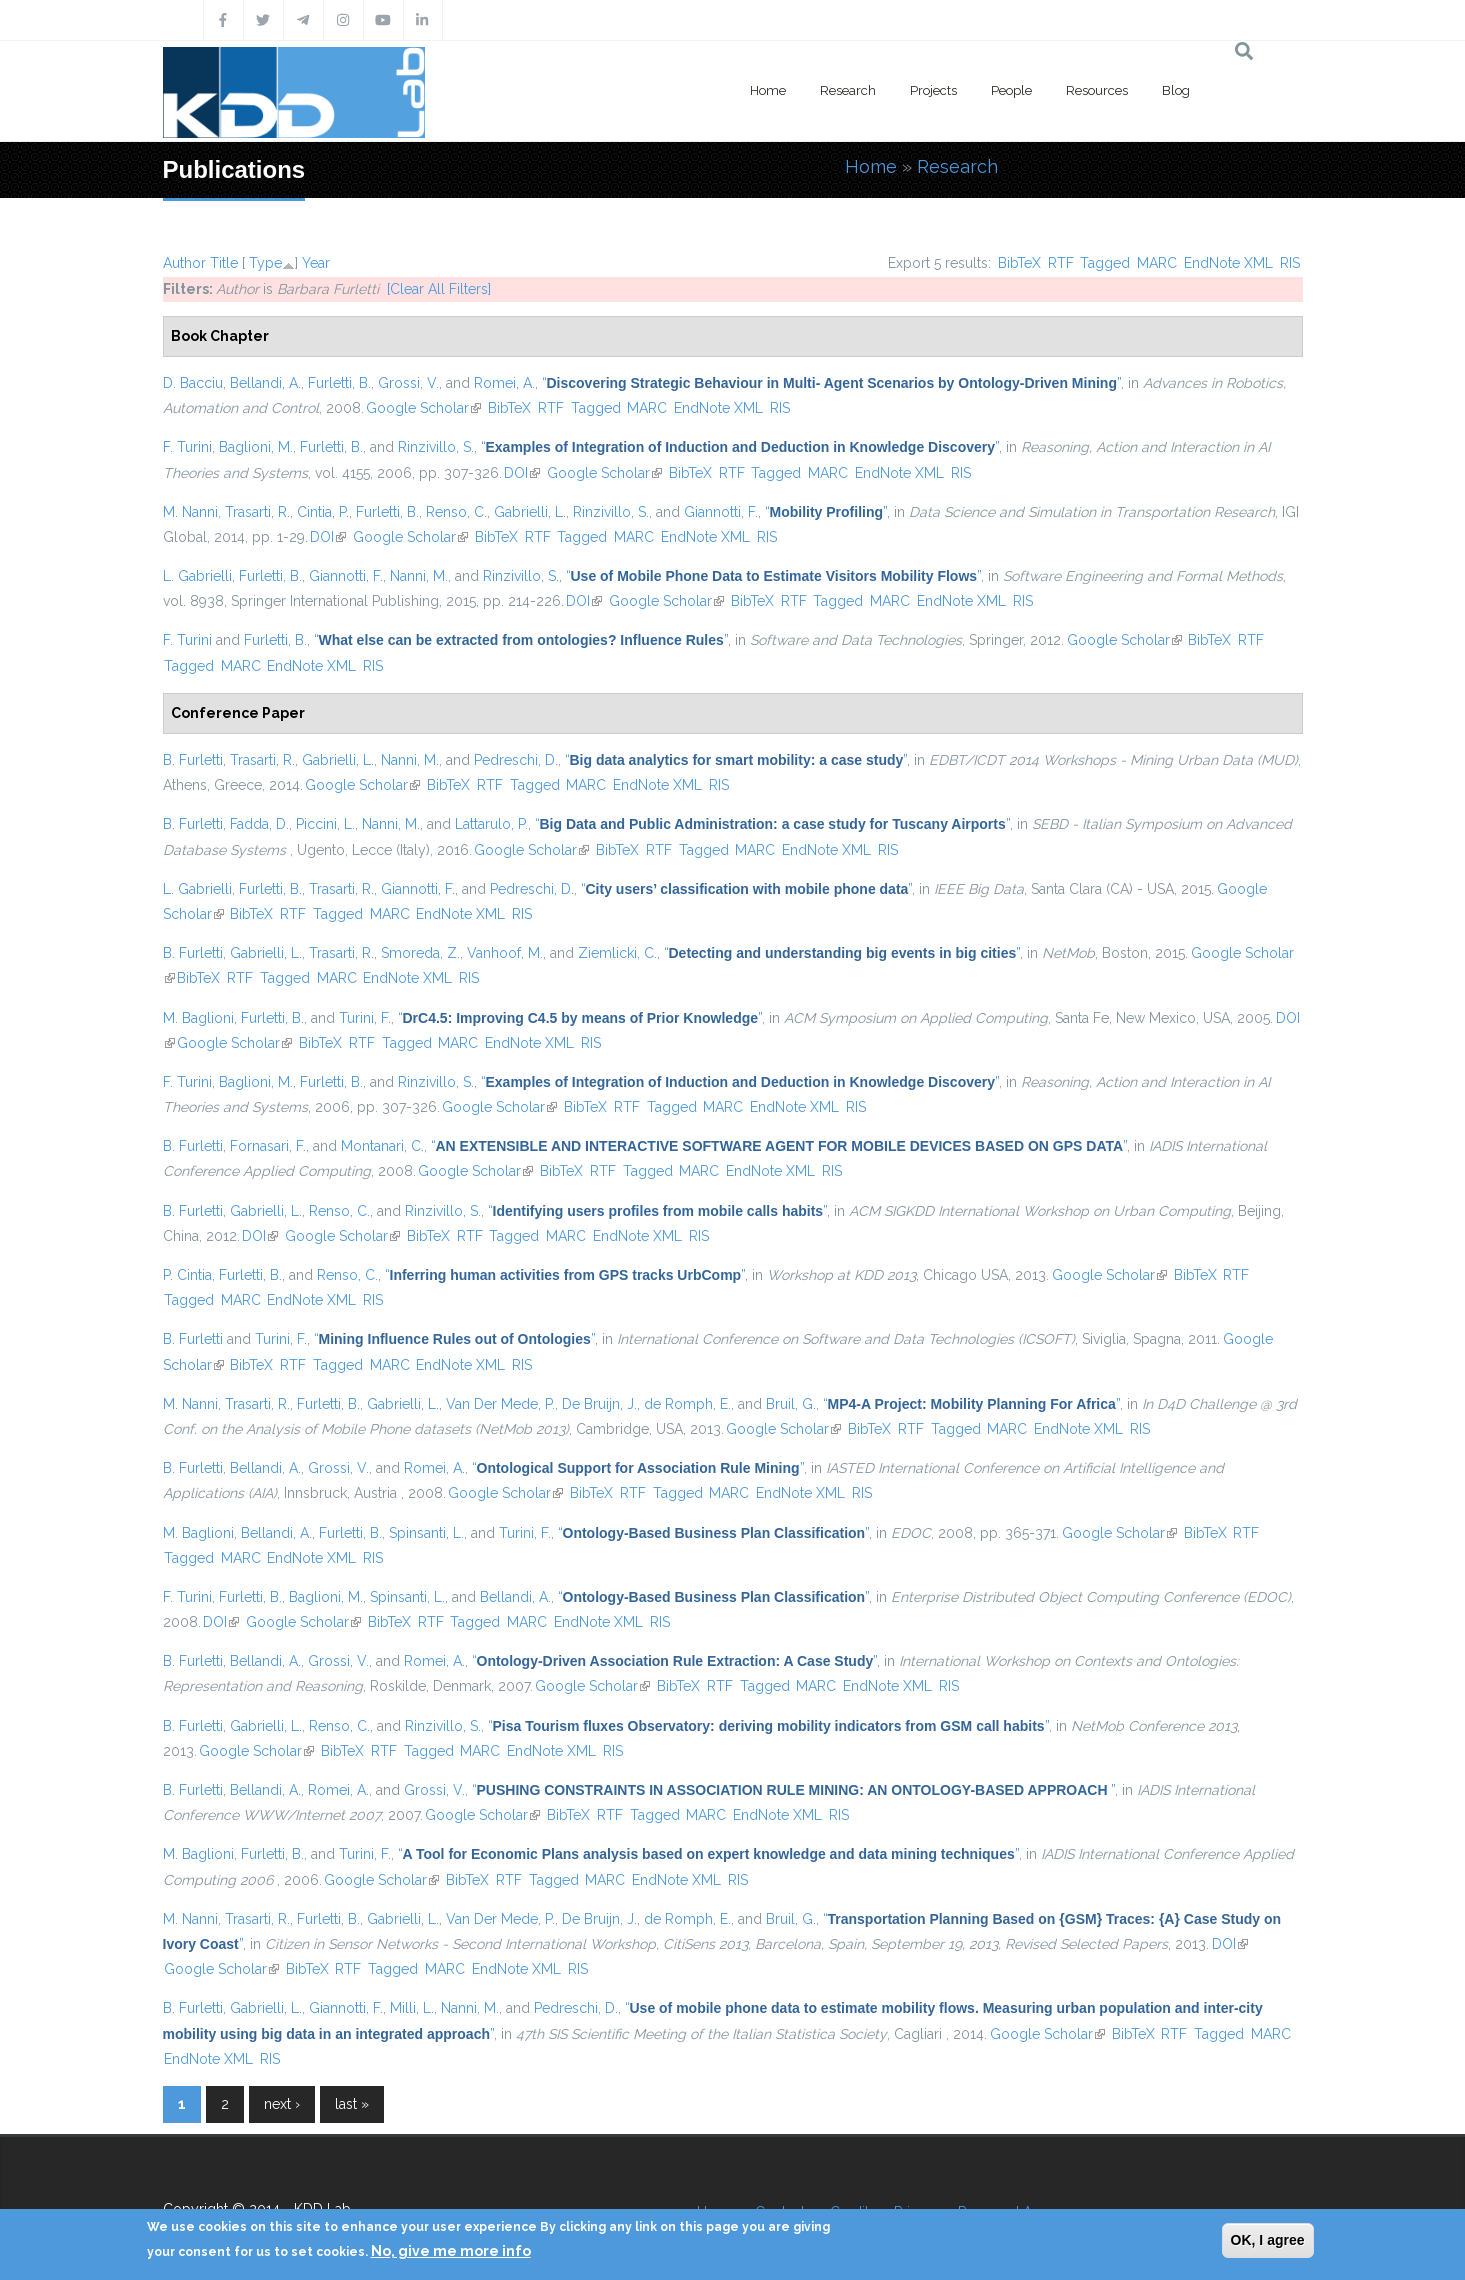  Describe the element at coordinates (439, 289) in the screenshot. I see `[Clear All Filters]` at that location.